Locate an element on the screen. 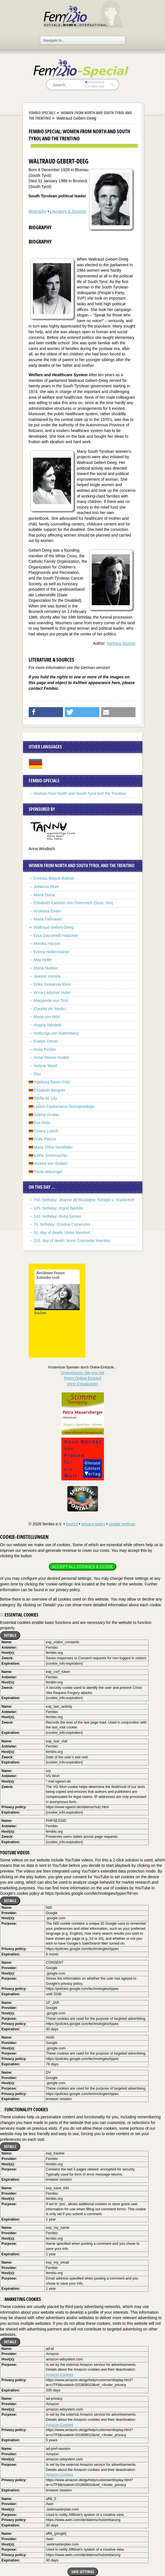 The image size is (165, 2576). 220. day of death: Anne Cromartie Yearsley is located at coordinates (72, 1240).